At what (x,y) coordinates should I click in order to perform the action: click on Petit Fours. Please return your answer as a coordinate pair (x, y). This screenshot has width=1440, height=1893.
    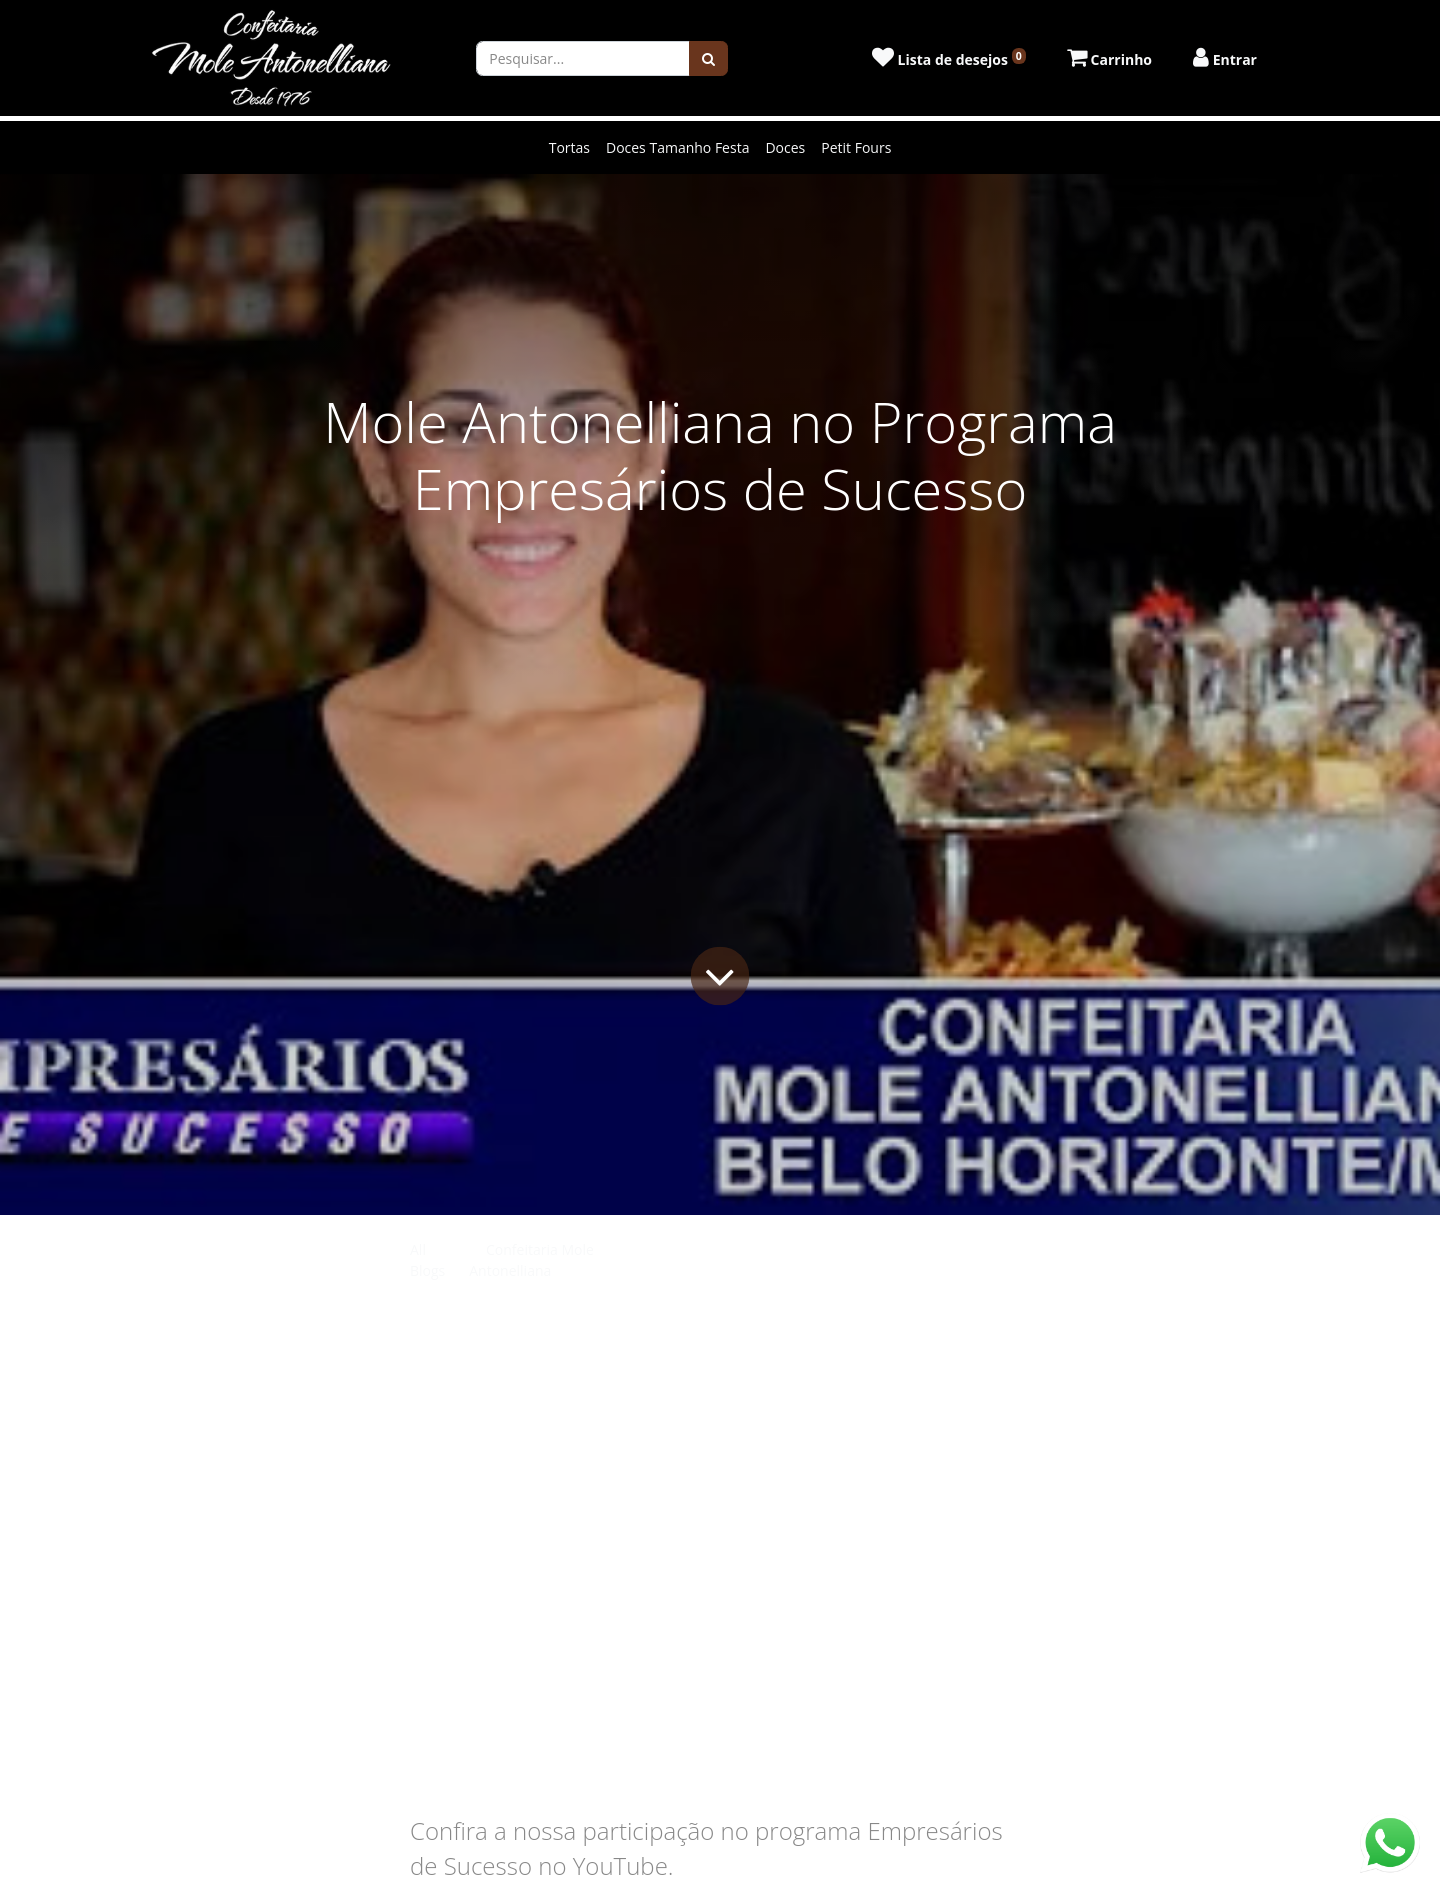
    Looking at the image, I should click on (856, 147).